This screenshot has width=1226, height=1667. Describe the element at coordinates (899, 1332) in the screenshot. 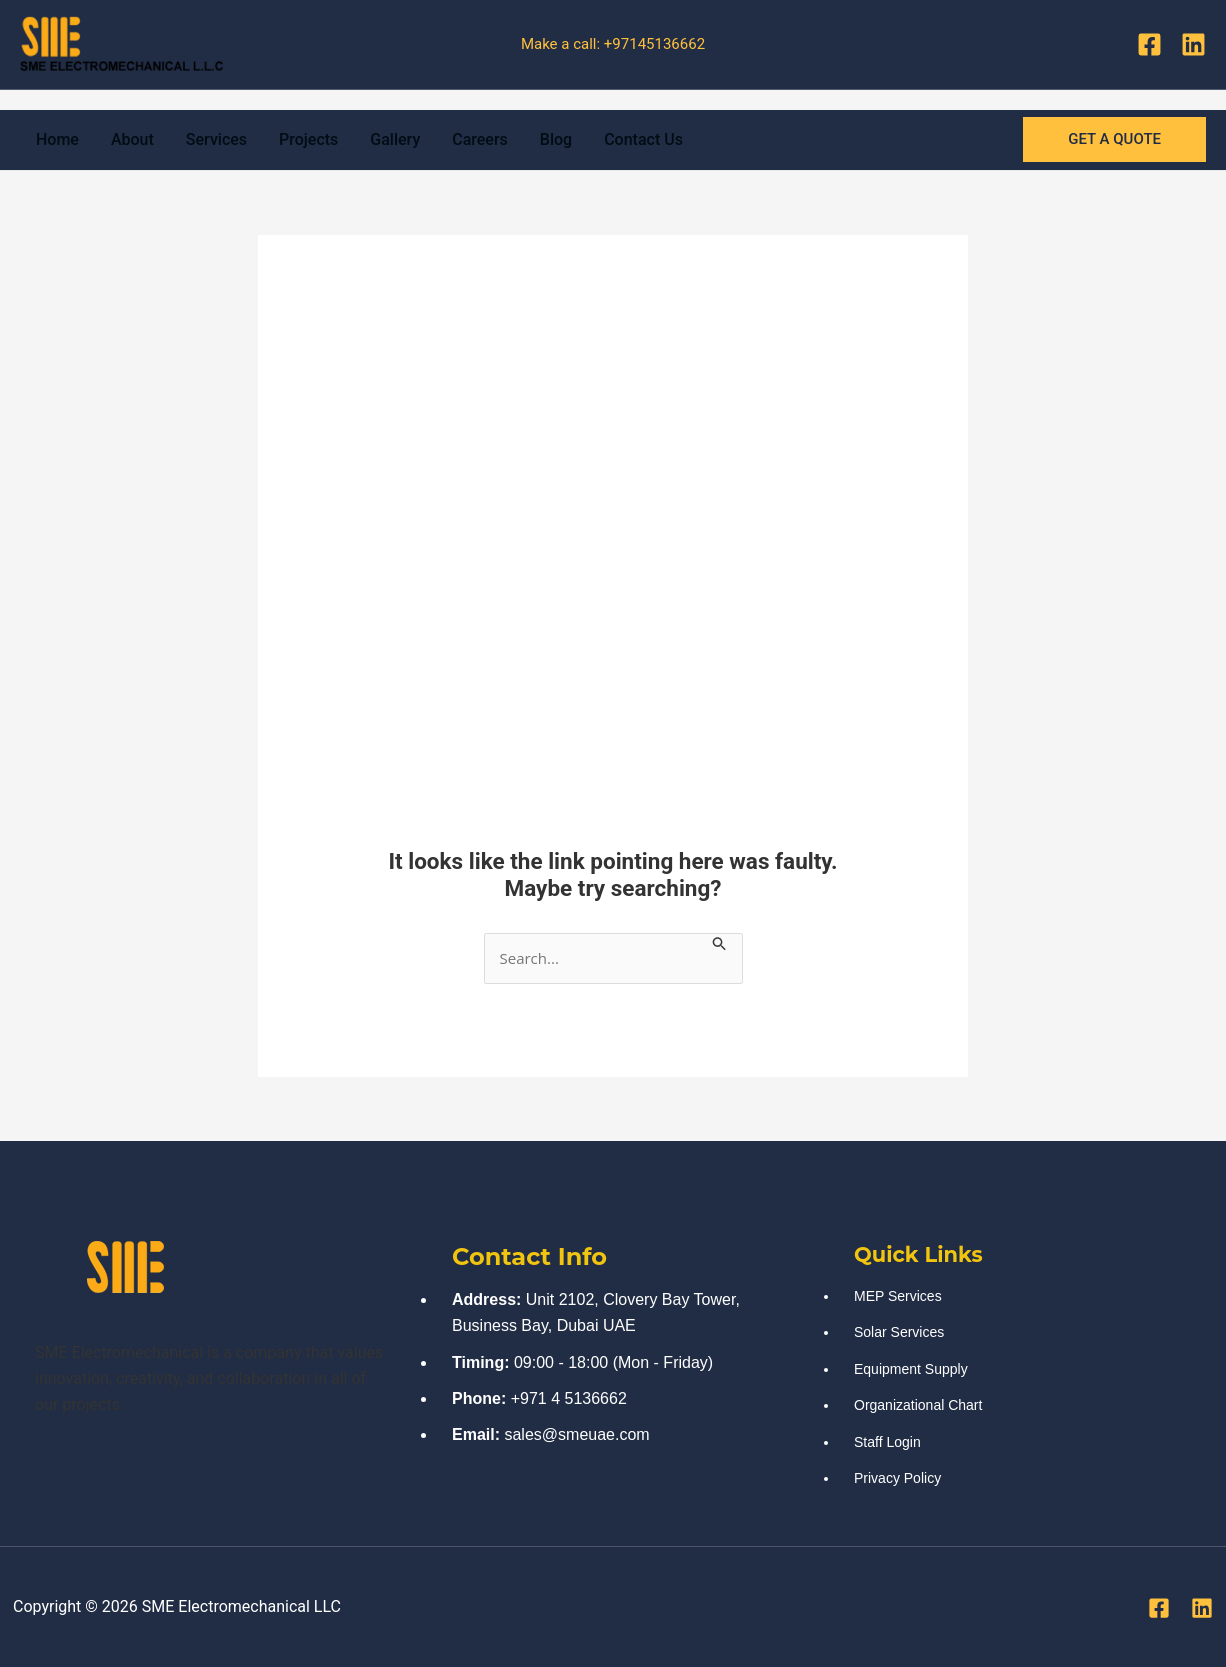

I see `Solar Services` at that location.